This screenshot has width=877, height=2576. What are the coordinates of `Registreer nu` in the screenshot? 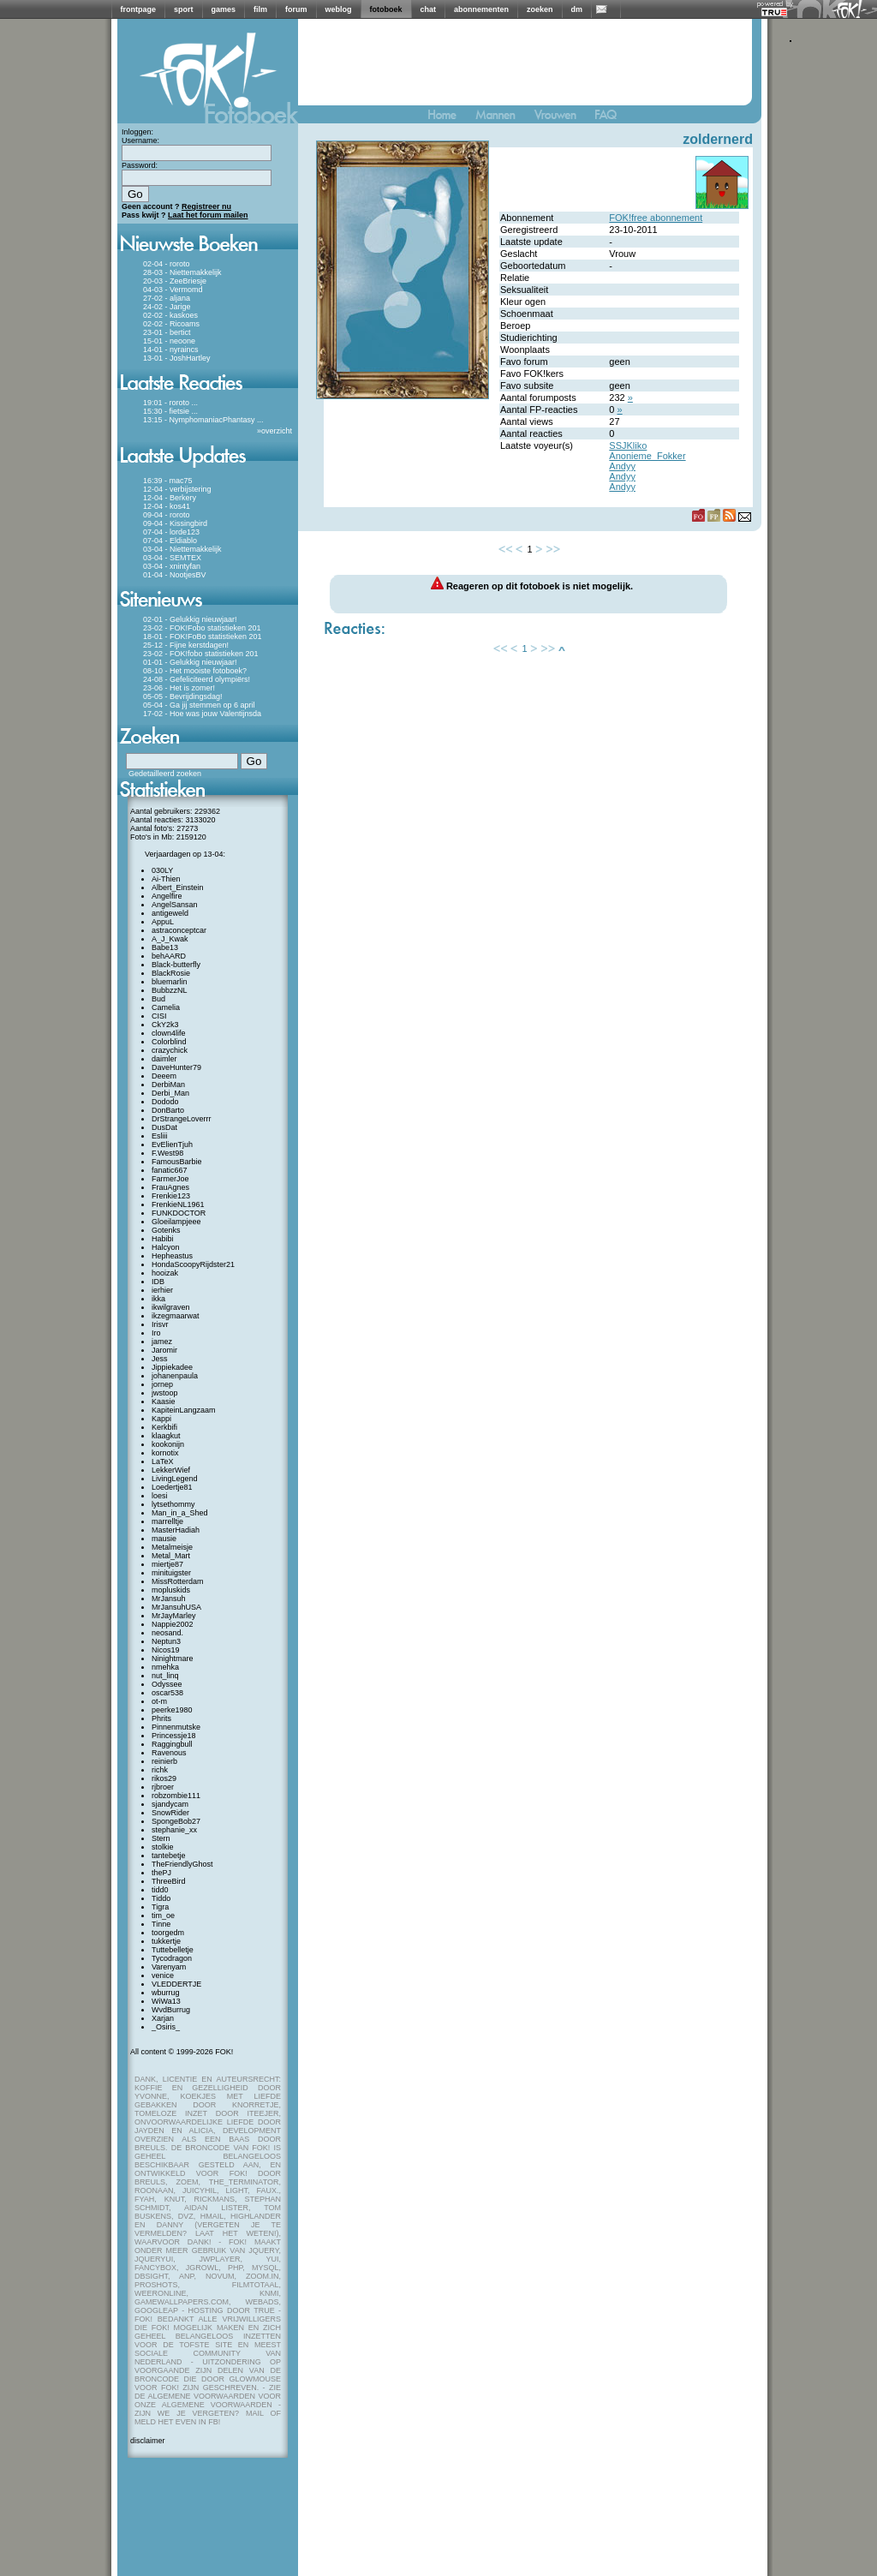 It's located at (206, 206).